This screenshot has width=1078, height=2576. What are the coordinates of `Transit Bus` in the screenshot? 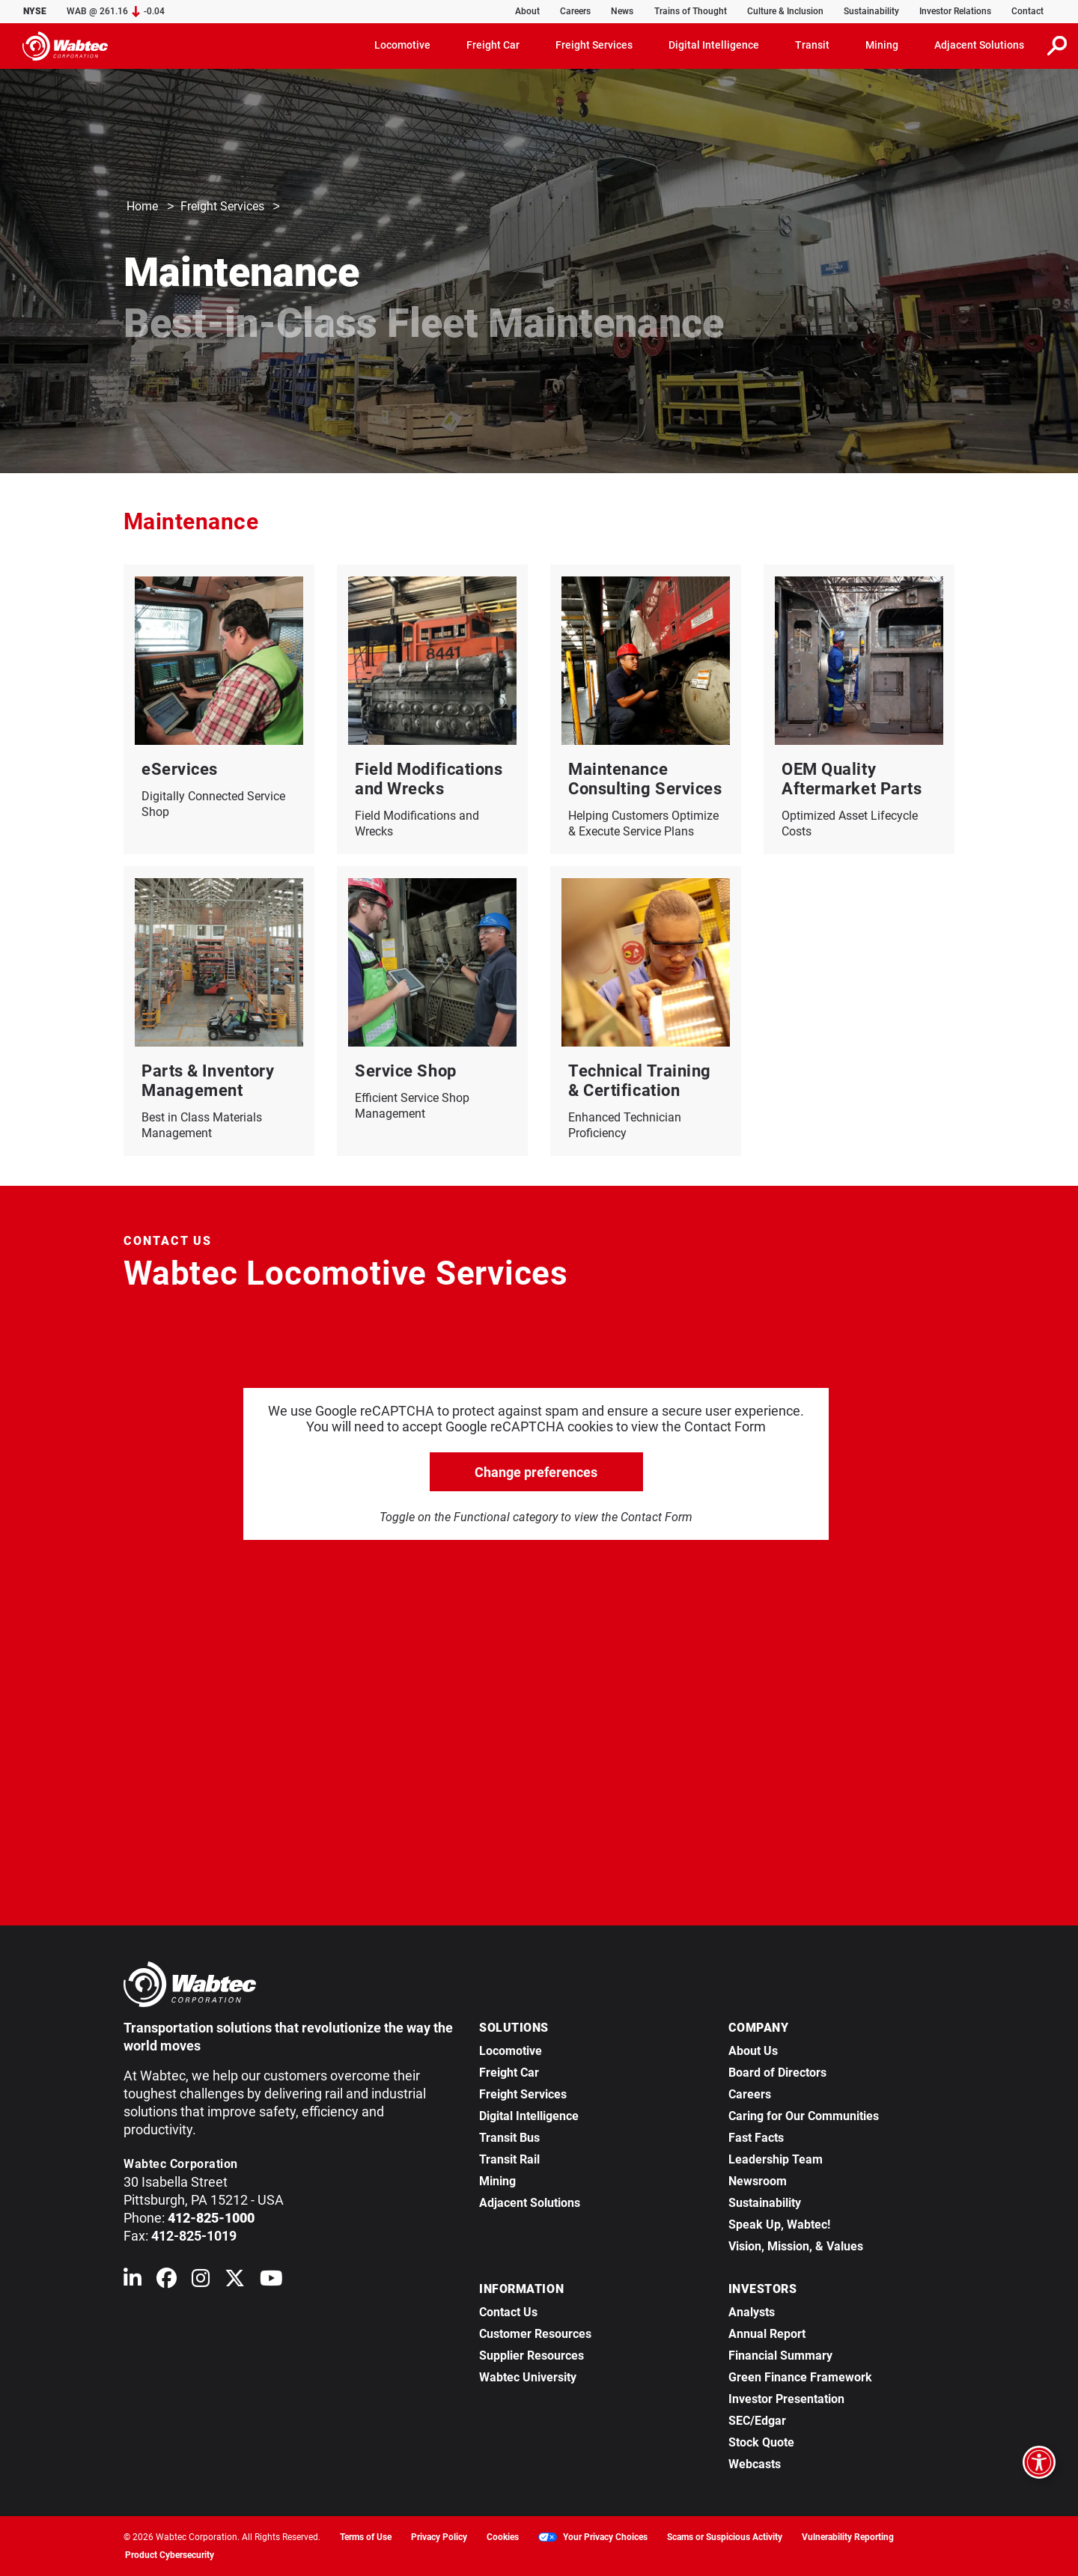 It's located at (509, 2138).